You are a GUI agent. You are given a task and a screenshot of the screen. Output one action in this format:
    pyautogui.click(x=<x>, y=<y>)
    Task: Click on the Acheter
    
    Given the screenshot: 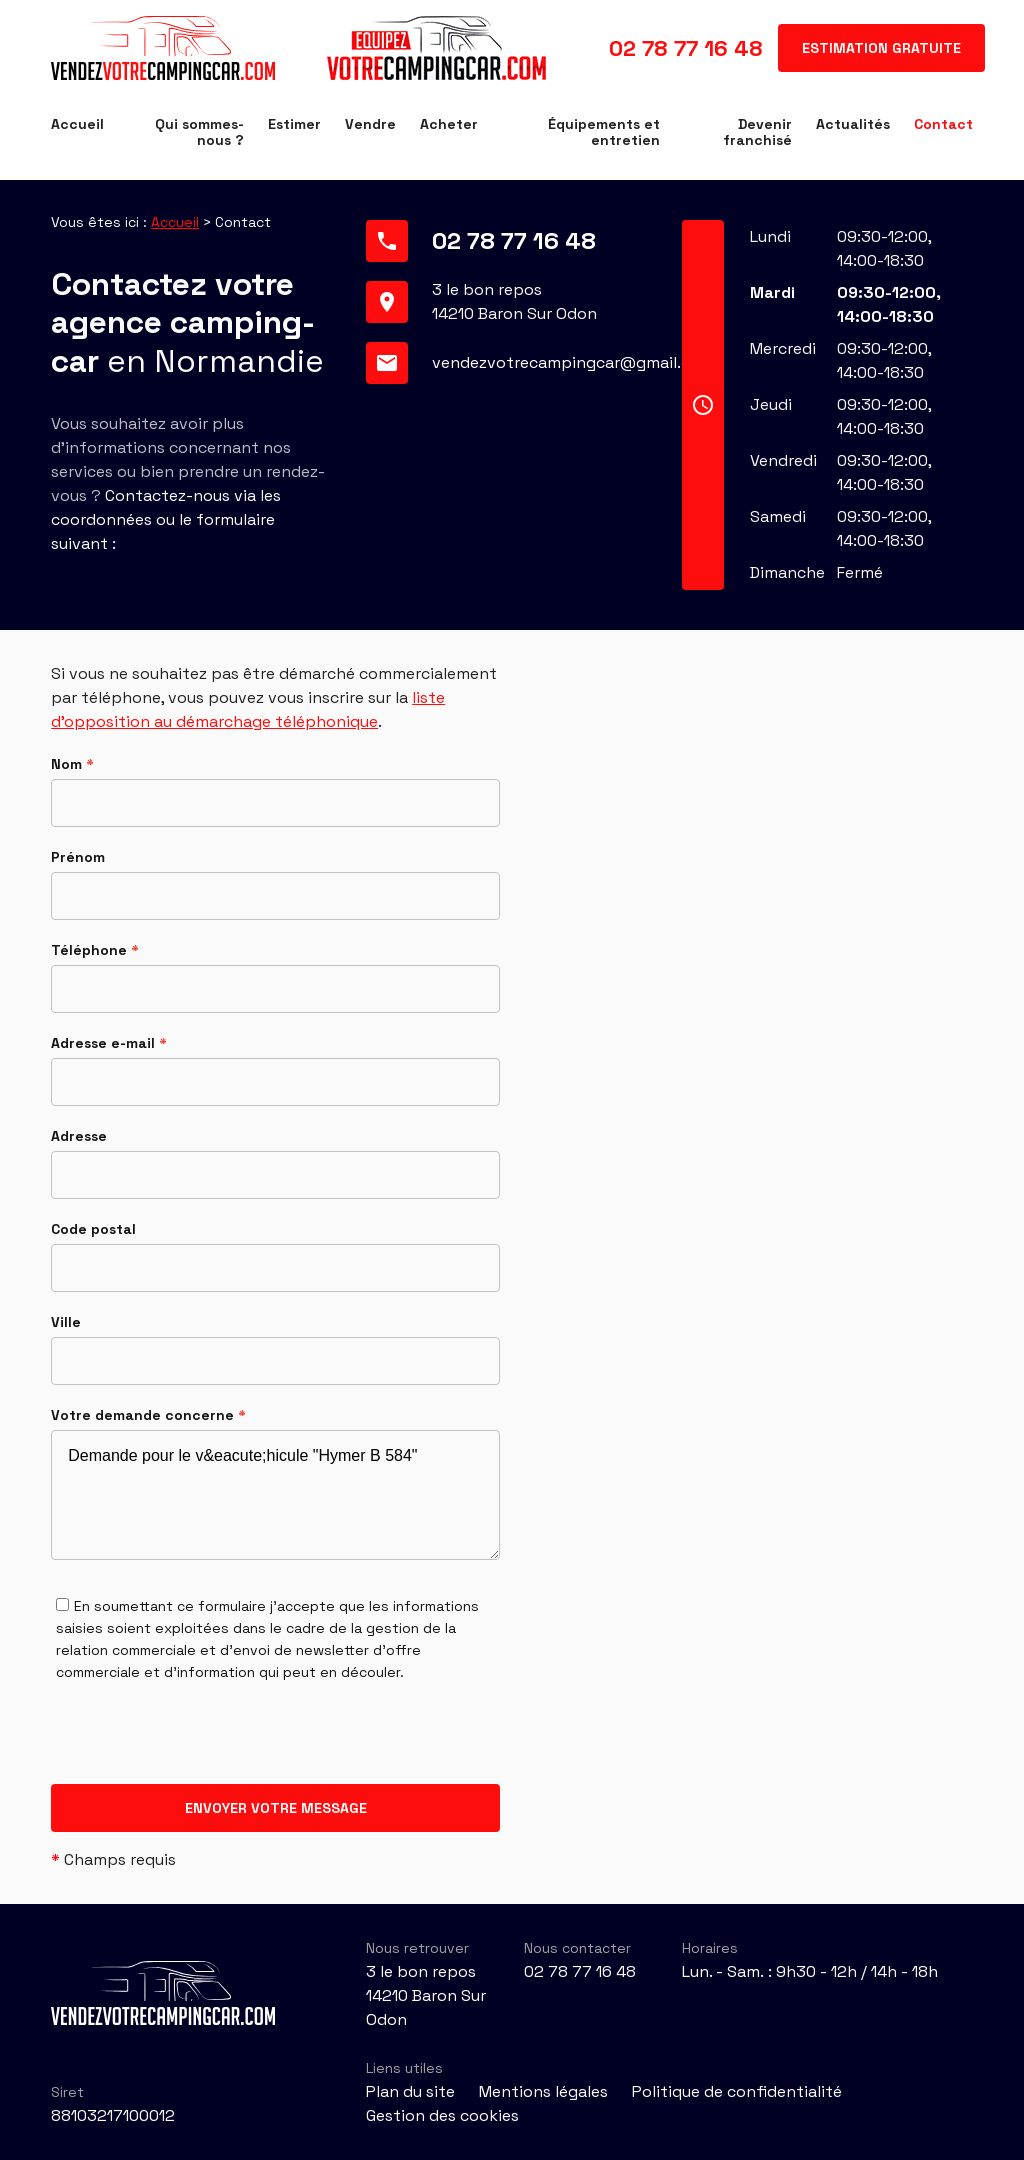 What is the action you would take?
    pyautogui.click(x=449, y=124)
    